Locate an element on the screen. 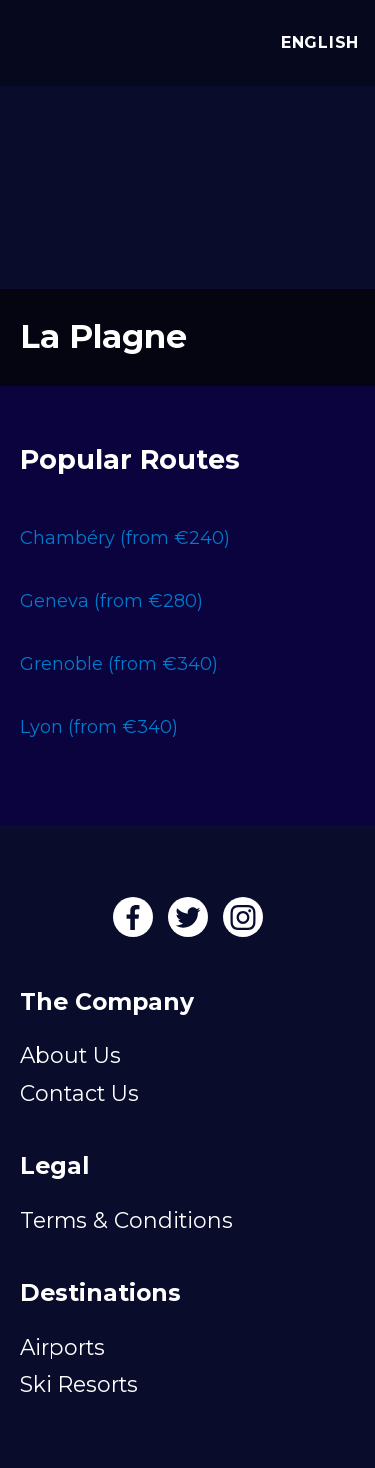 The height and width of the screenshot is (1468, 375). Terms & Conditions is located at coordinates (126, 1220).